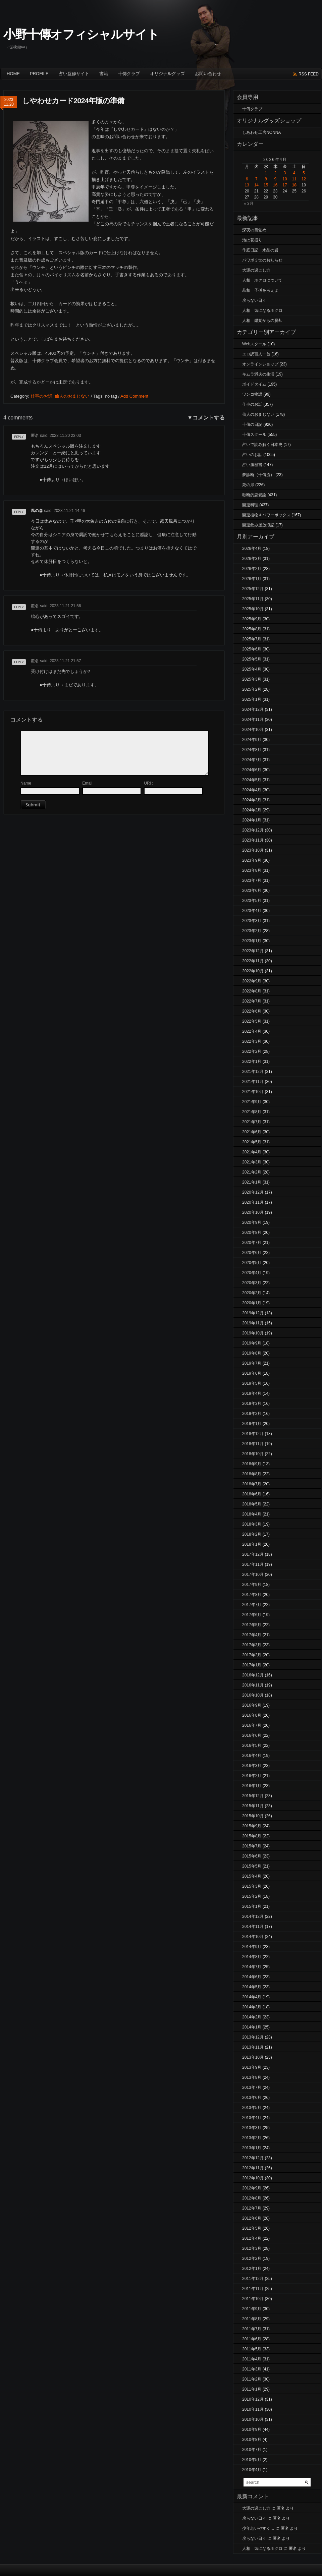 This screenshot has height=2576, width=322. I want to click on 2012年7月, so click(251, 2208).